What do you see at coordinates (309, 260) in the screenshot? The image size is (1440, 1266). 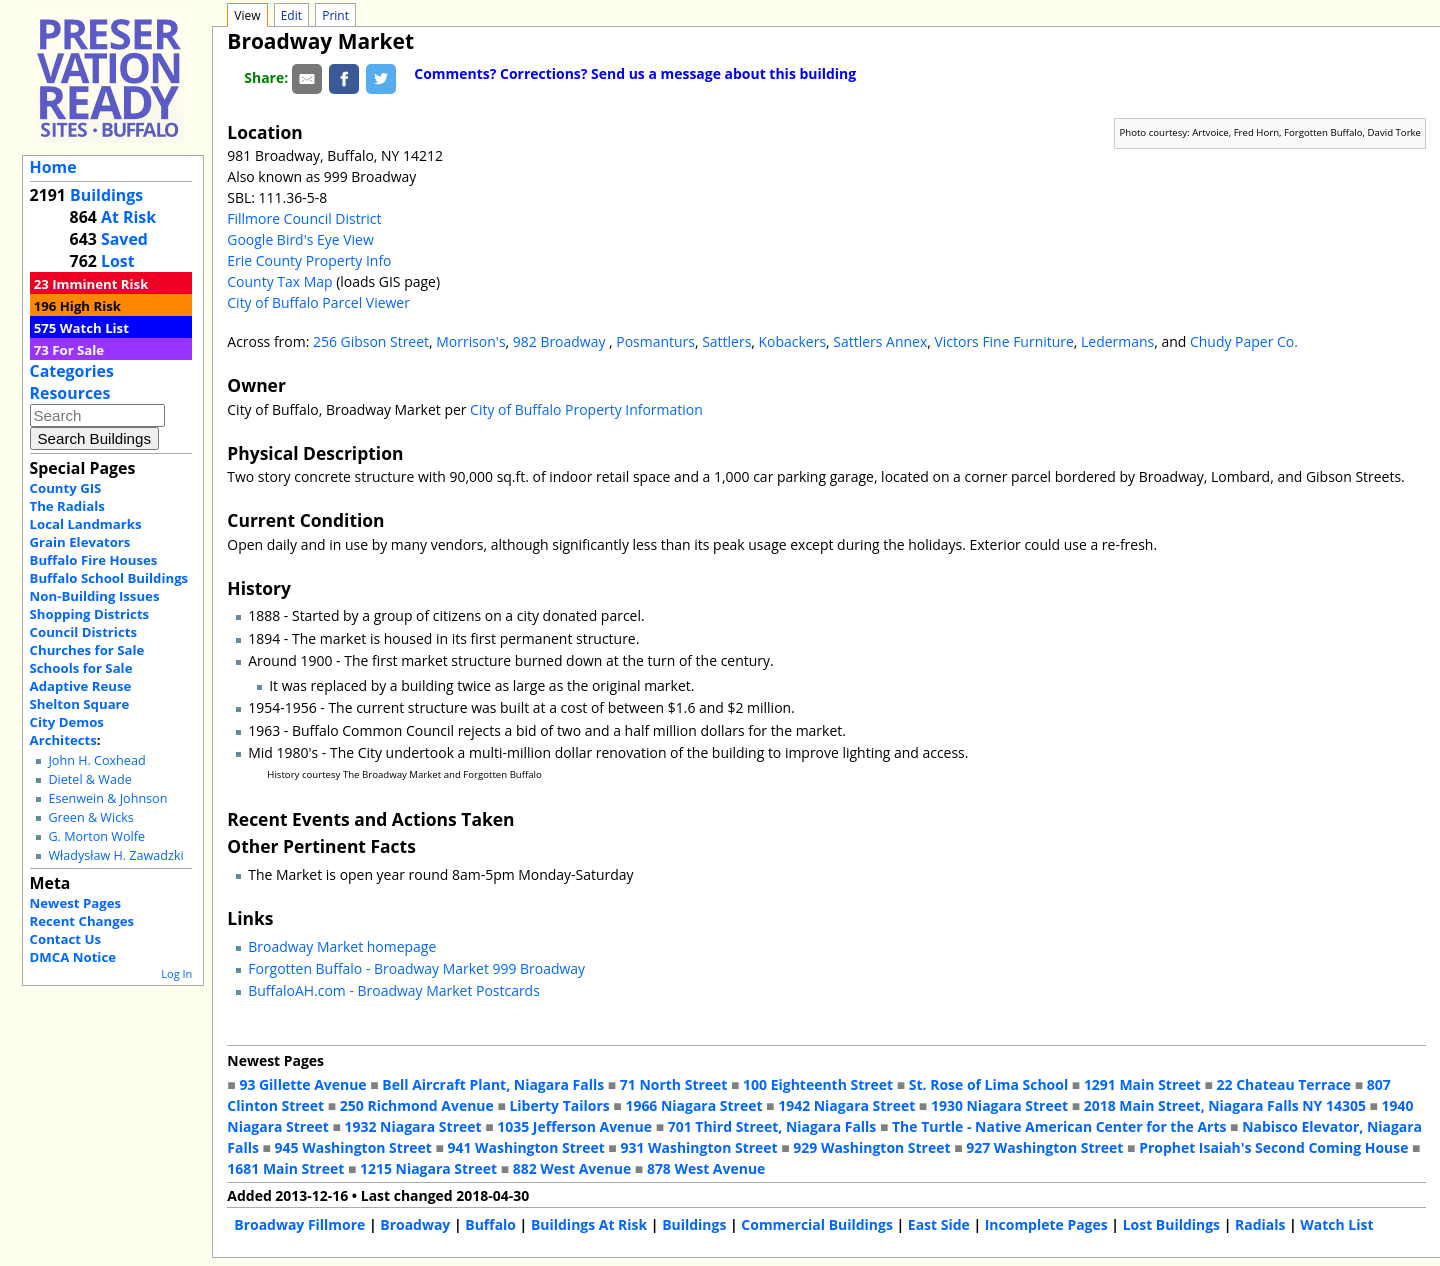 I see `Erie County Property Info` at bounding box center [309, 260].